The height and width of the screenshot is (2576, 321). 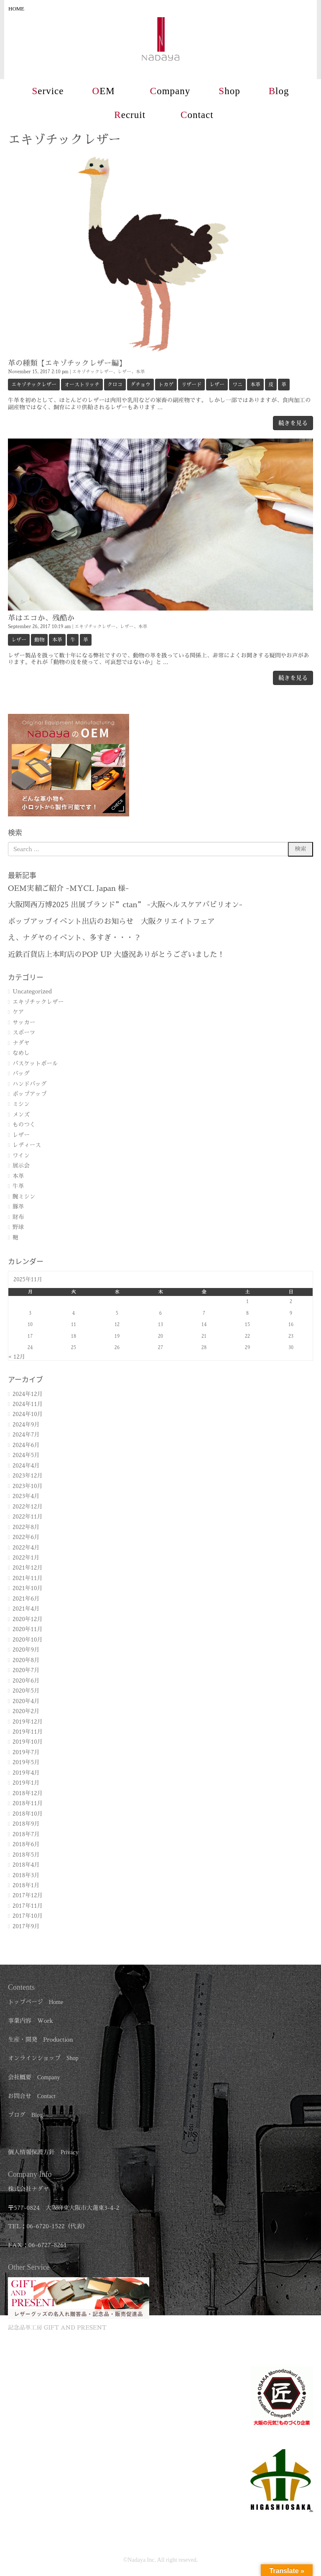 I want to click on 2024年9月, so click(x=26, y=1424).